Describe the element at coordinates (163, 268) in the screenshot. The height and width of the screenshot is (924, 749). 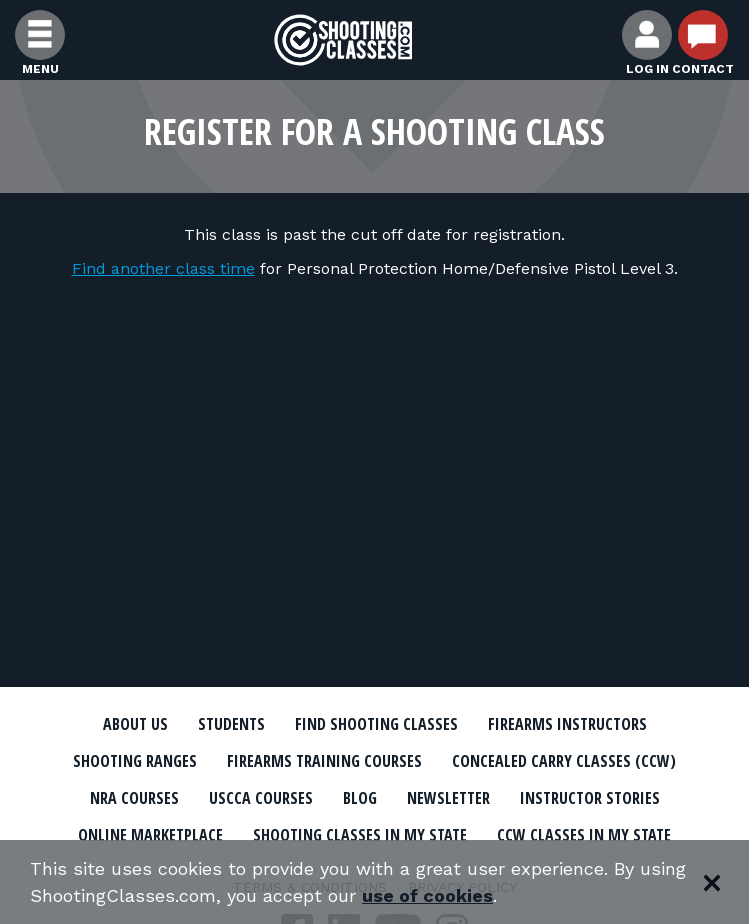
I see `Find another class time` at that location.